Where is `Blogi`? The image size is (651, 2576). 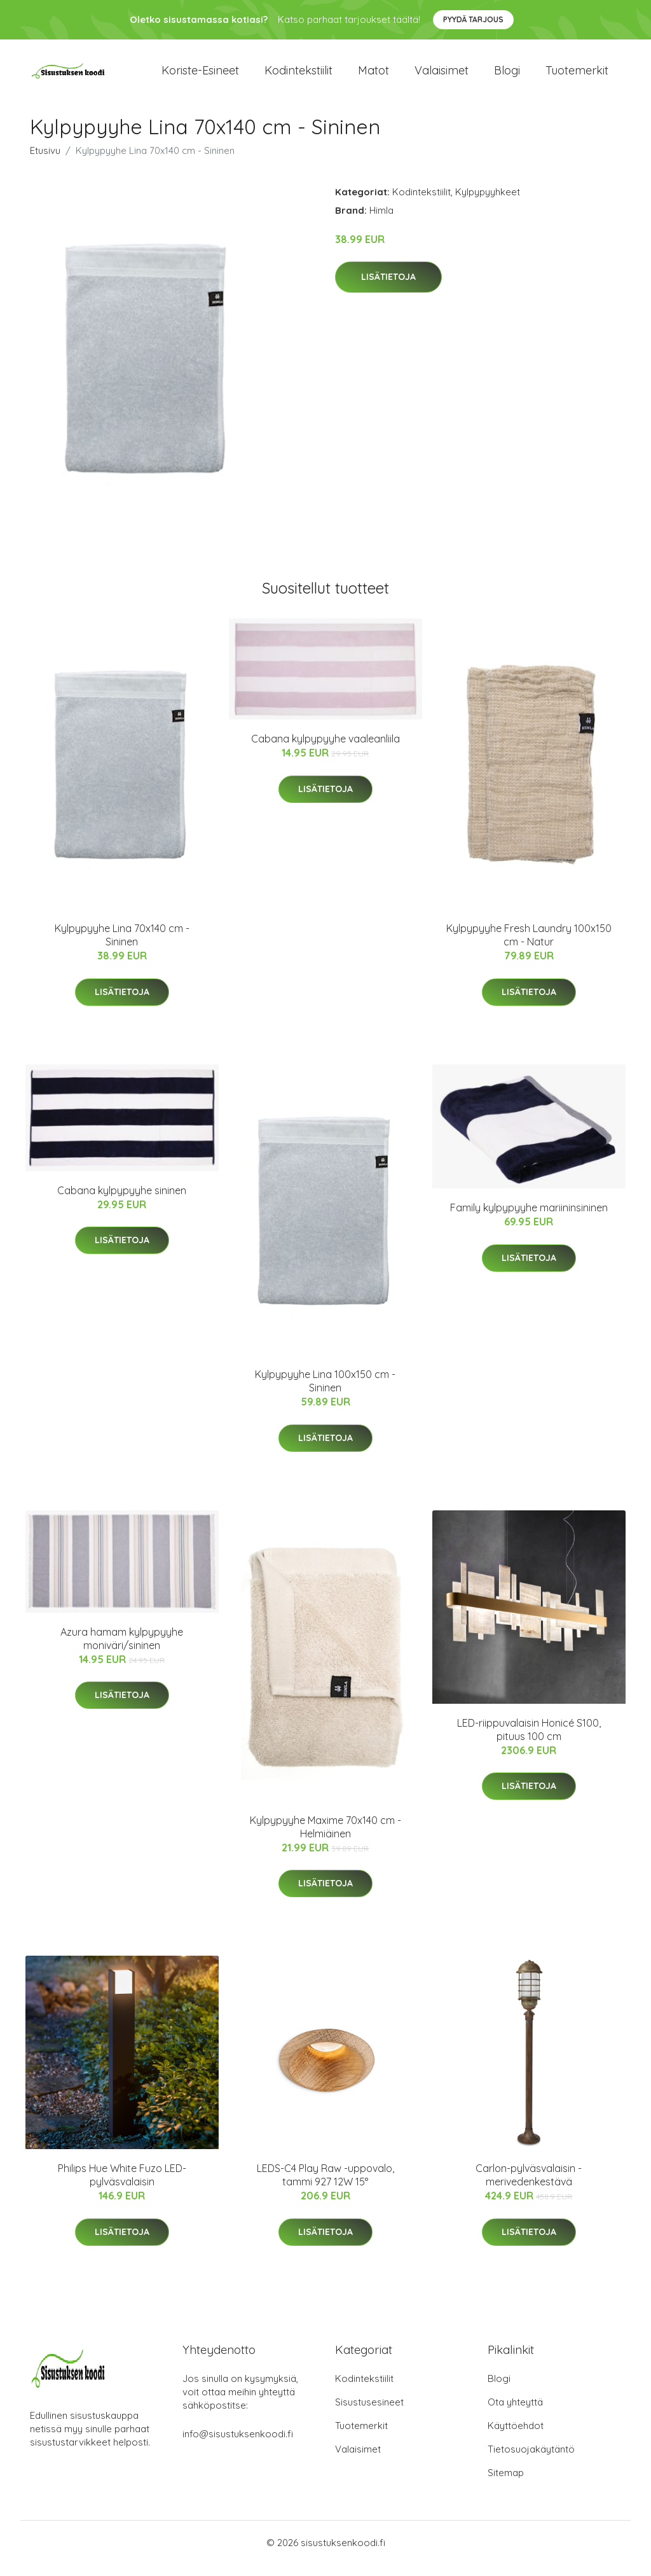 Blogi is located at coordinates (507, 76).